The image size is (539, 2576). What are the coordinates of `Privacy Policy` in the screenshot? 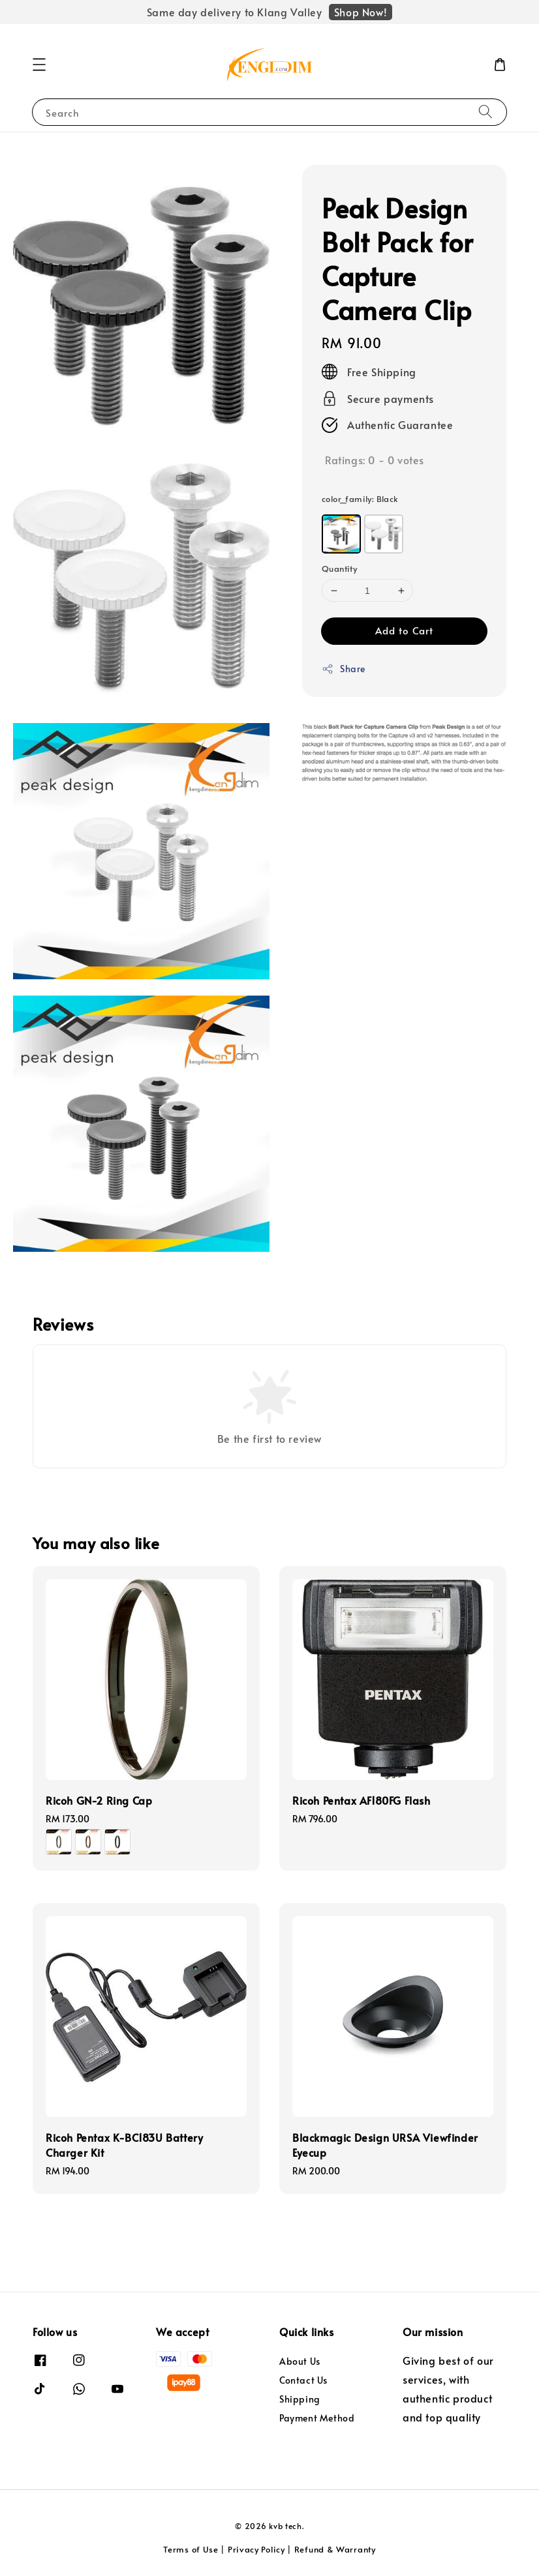 It's located at (256, 2549).